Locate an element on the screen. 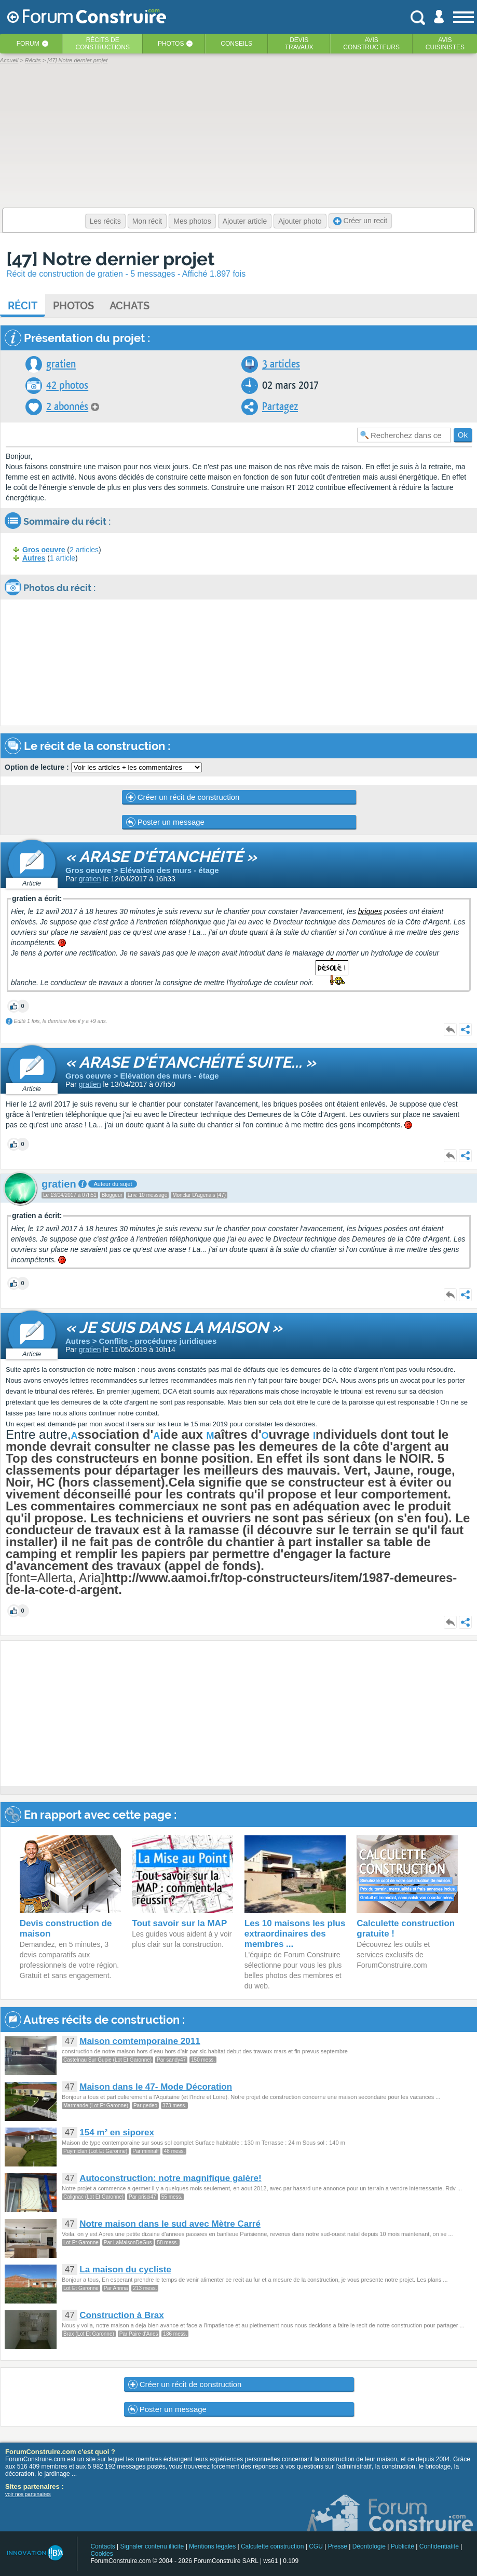  Autres is located at coordinates (33, 558).